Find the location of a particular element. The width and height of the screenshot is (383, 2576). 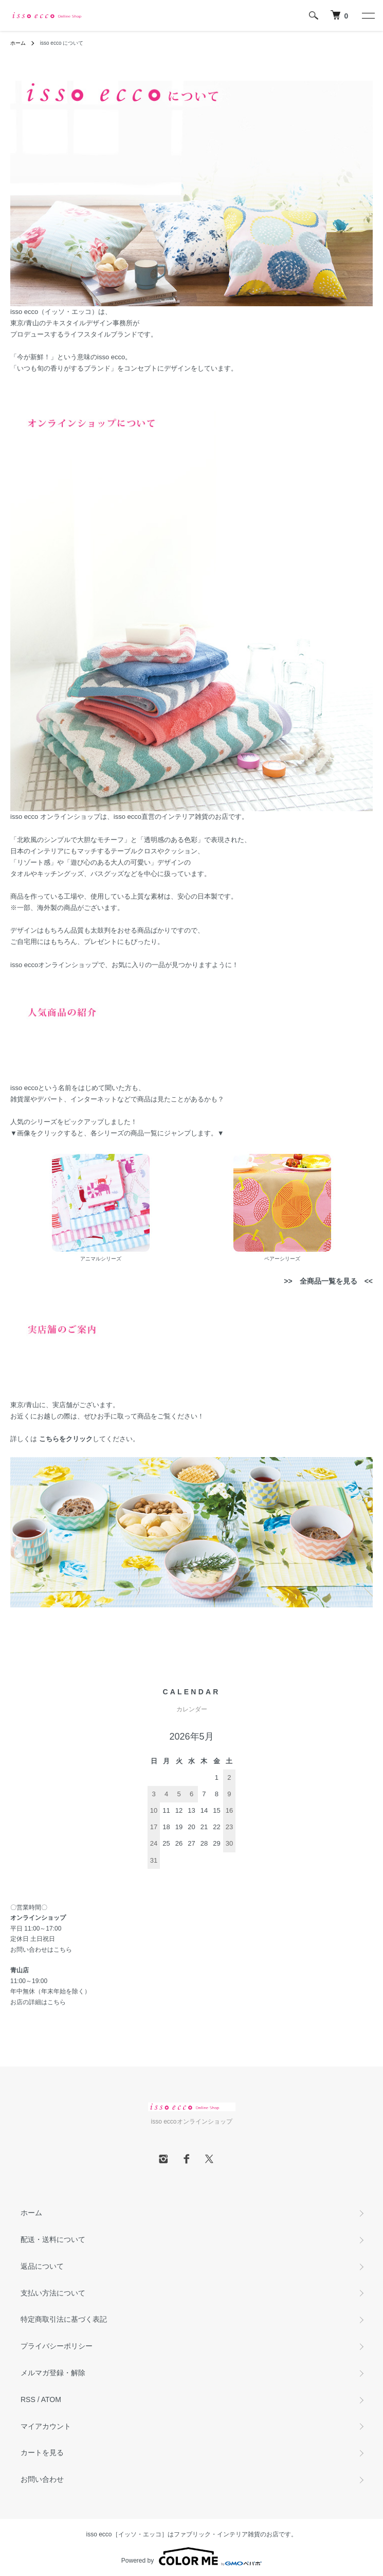

返品について is located at coordinates (42, 2266).